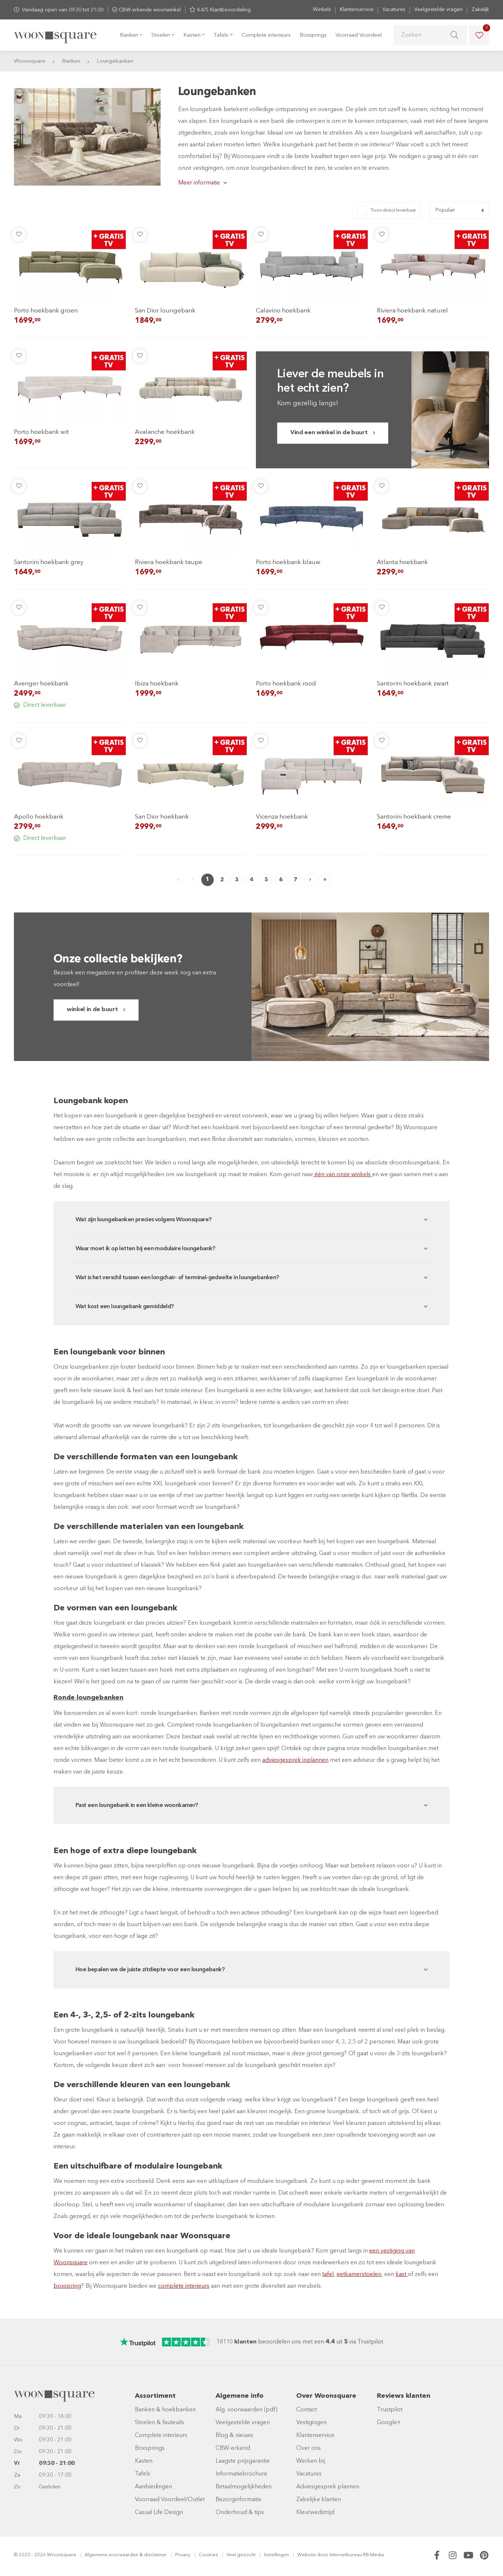  What do you see at coordinates (393, 210) in the screenshot?
I see `Toon direct leverbaar` at bounding box center [393, 210].